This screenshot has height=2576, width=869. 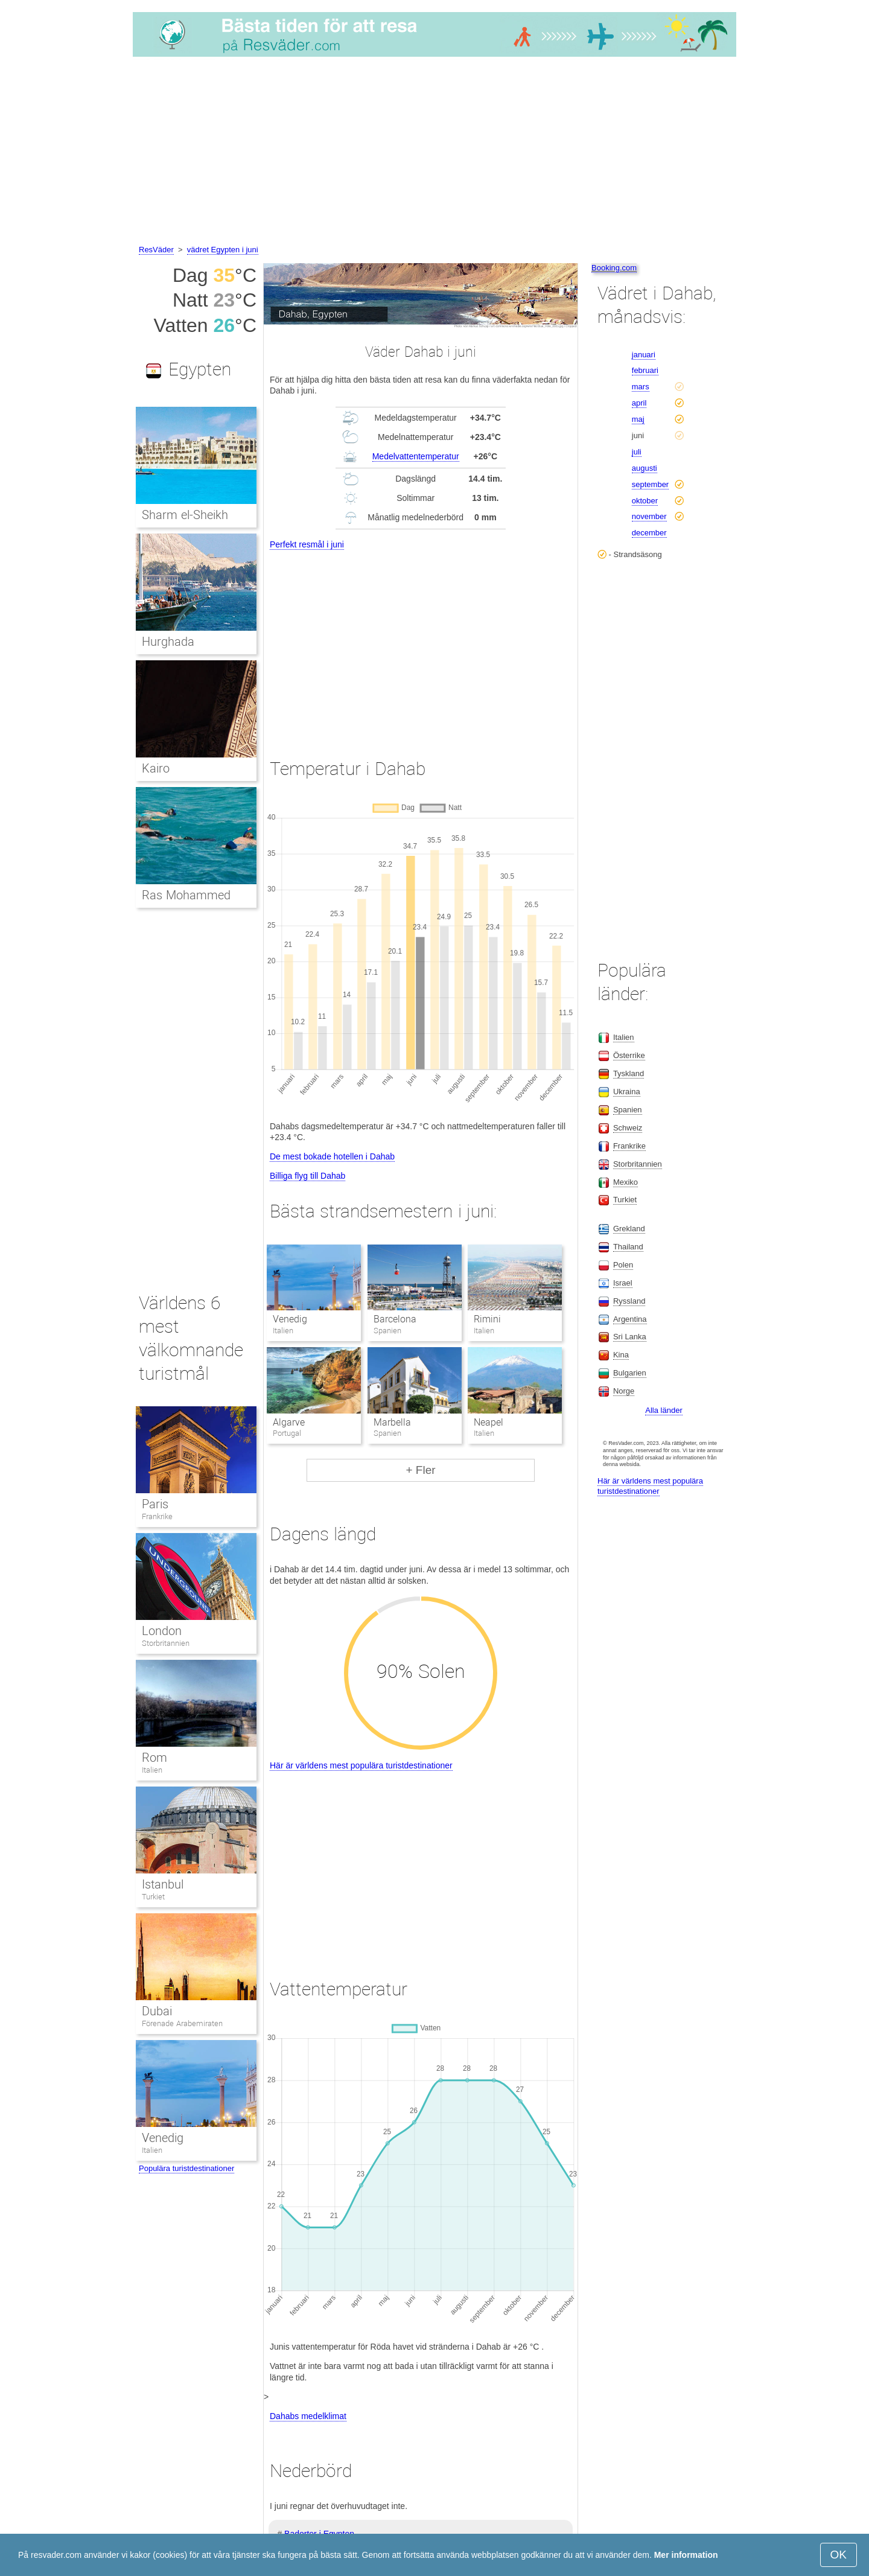 I want to click on [Advertisement], so click(x=434, y=152).